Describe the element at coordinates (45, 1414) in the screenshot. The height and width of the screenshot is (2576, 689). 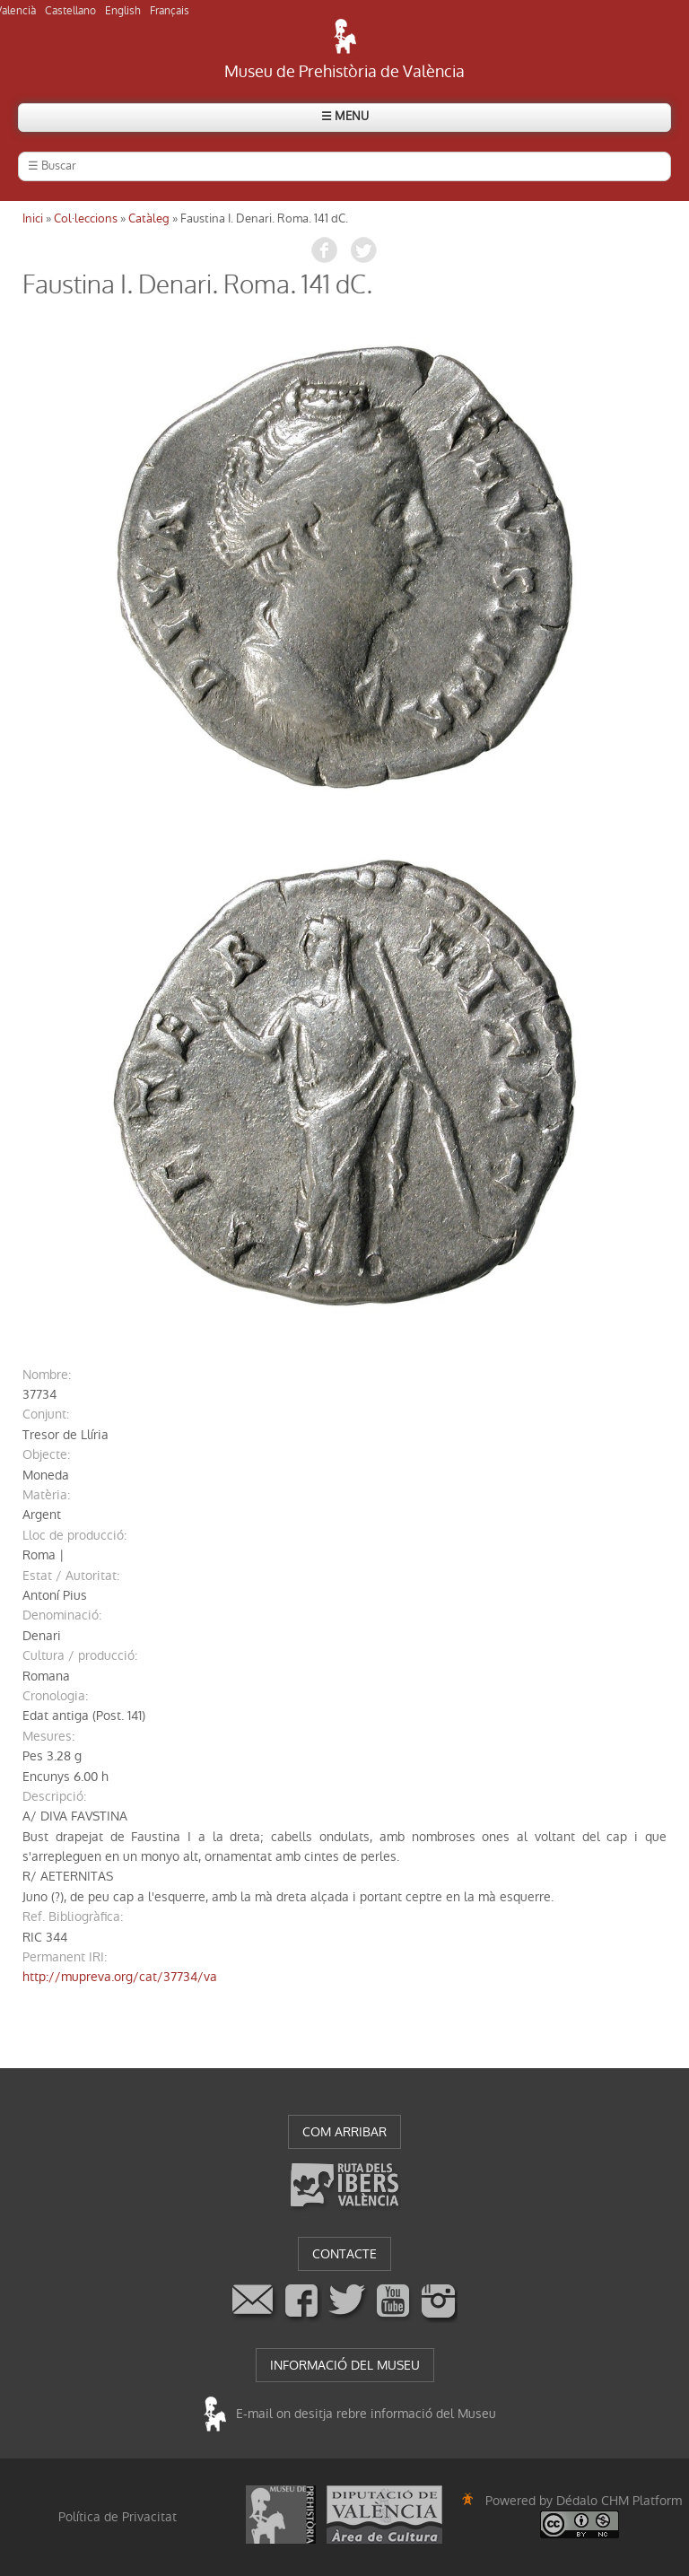
I see `conjunt:` at that location.